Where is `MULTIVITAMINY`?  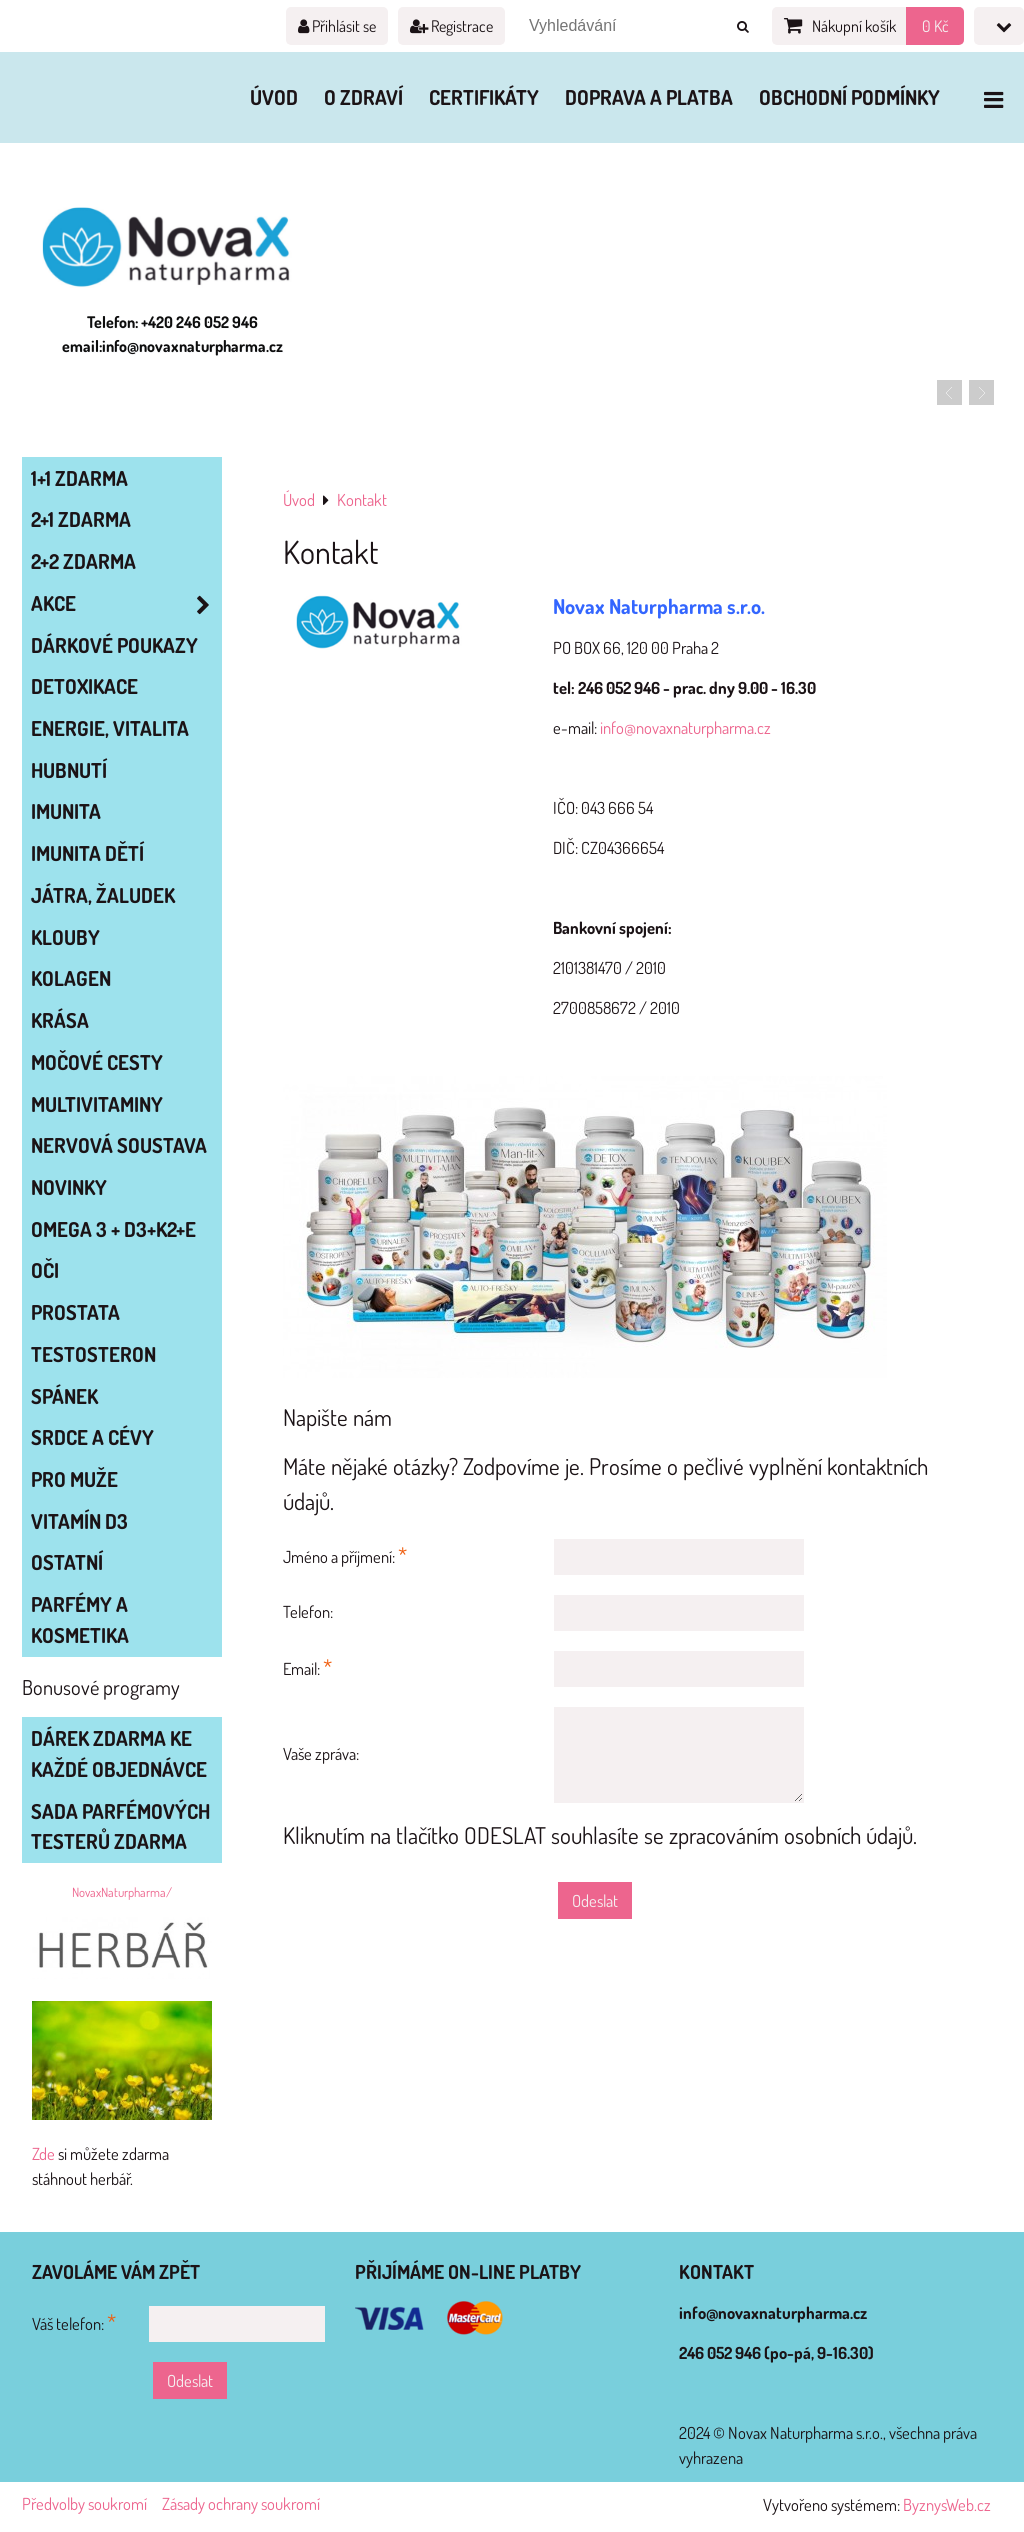 MULTIVITAMINY is located at coordinates (97, 1104).